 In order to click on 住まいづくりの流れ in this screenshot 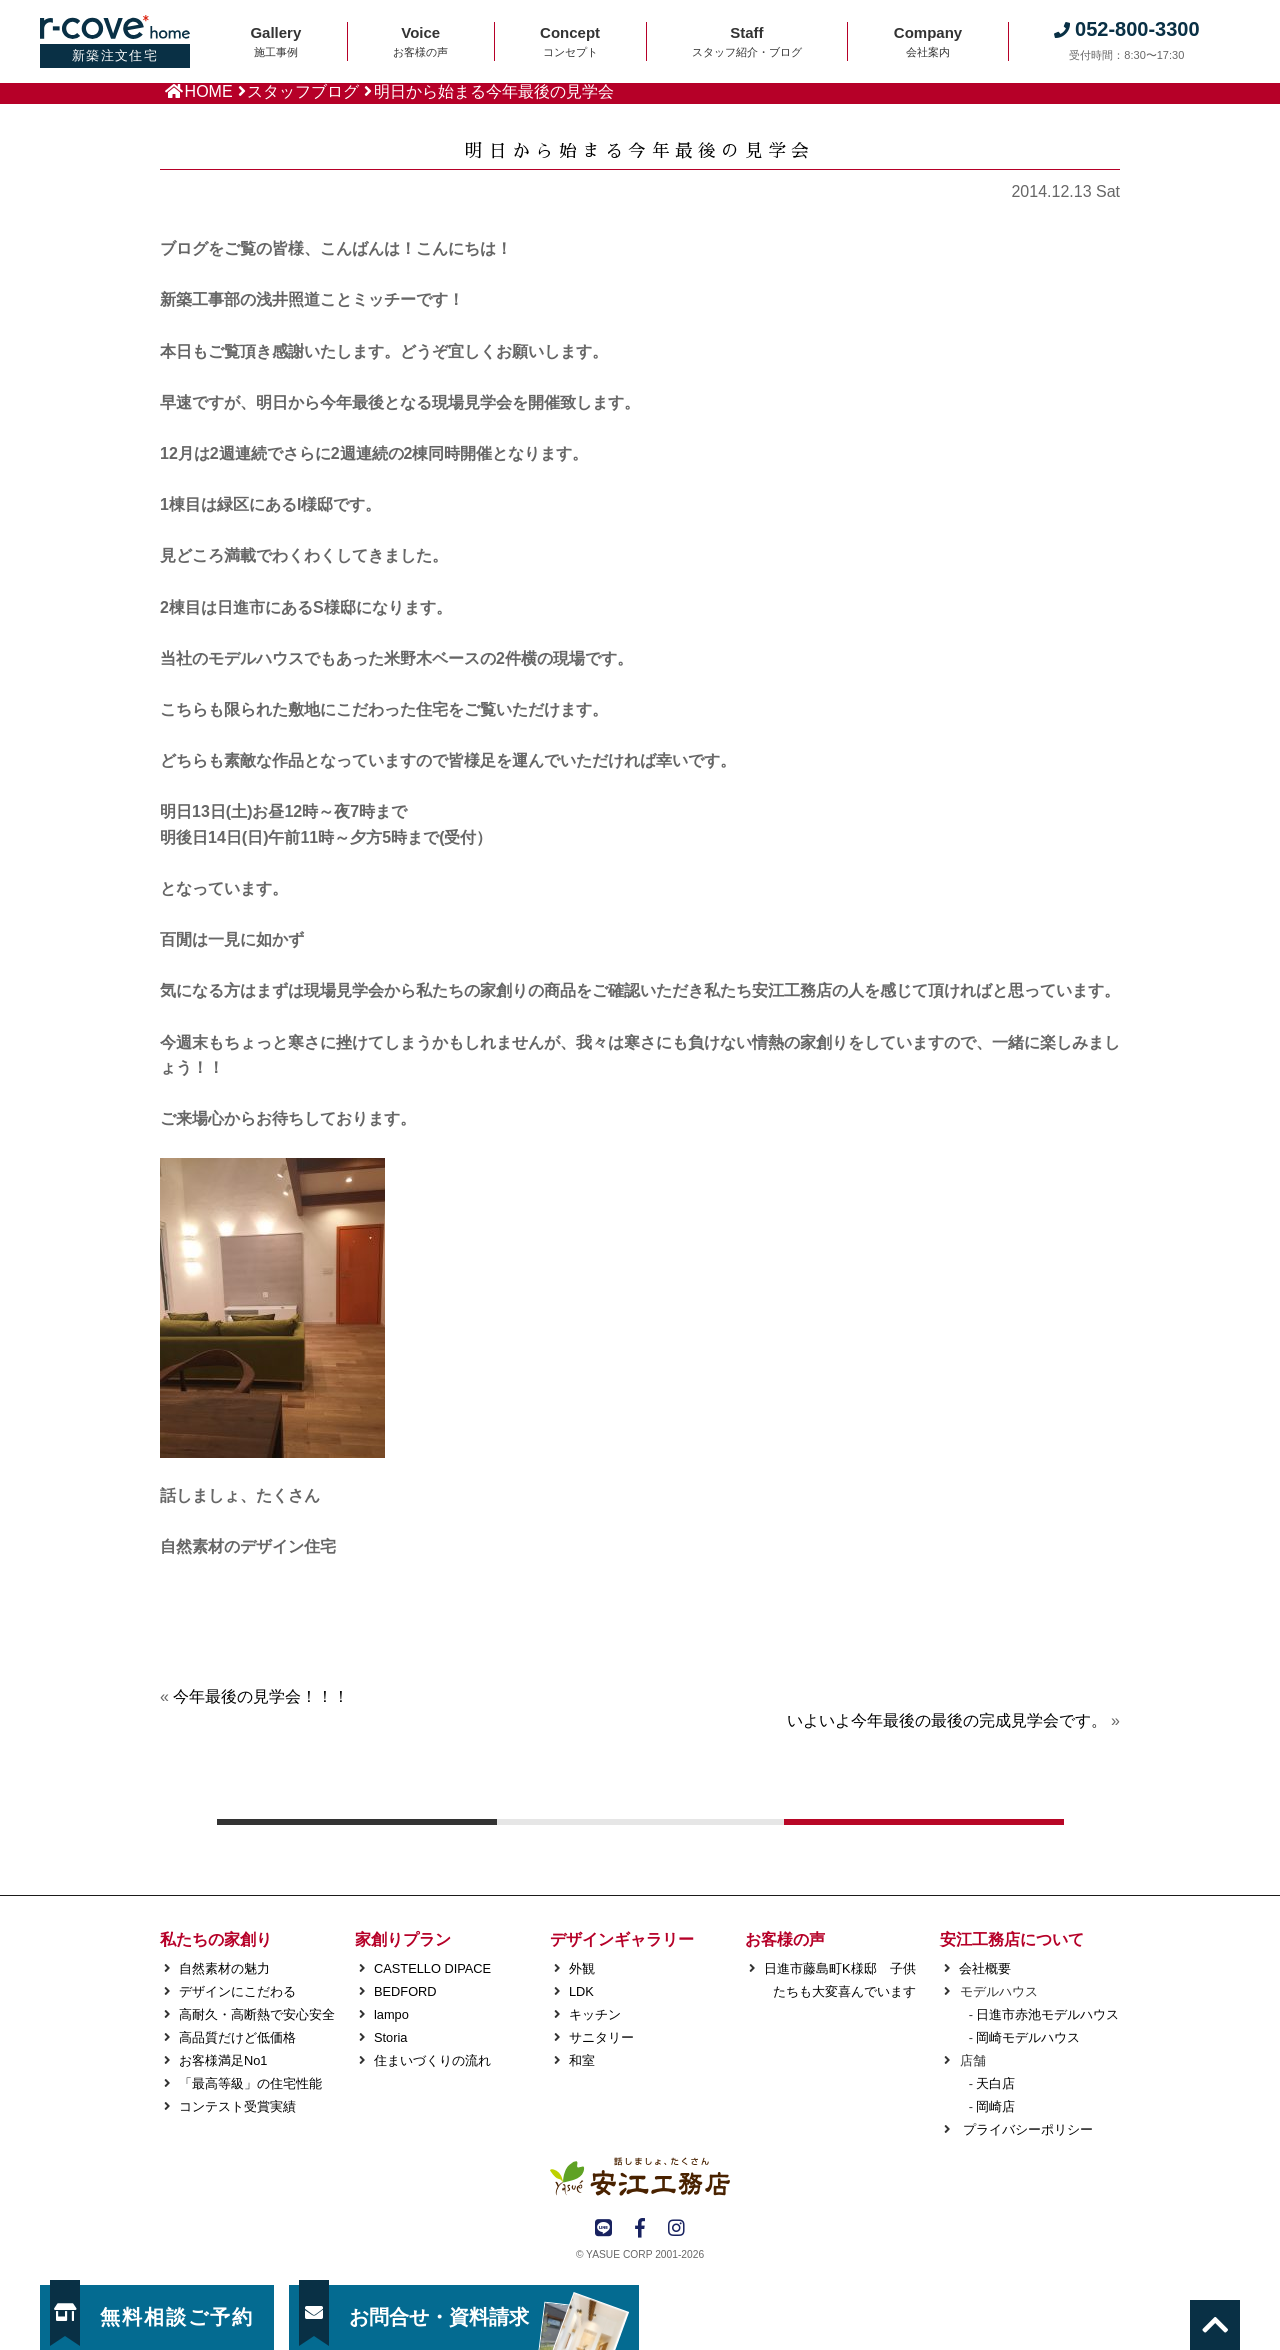, I will do `click(432, 2060)`.